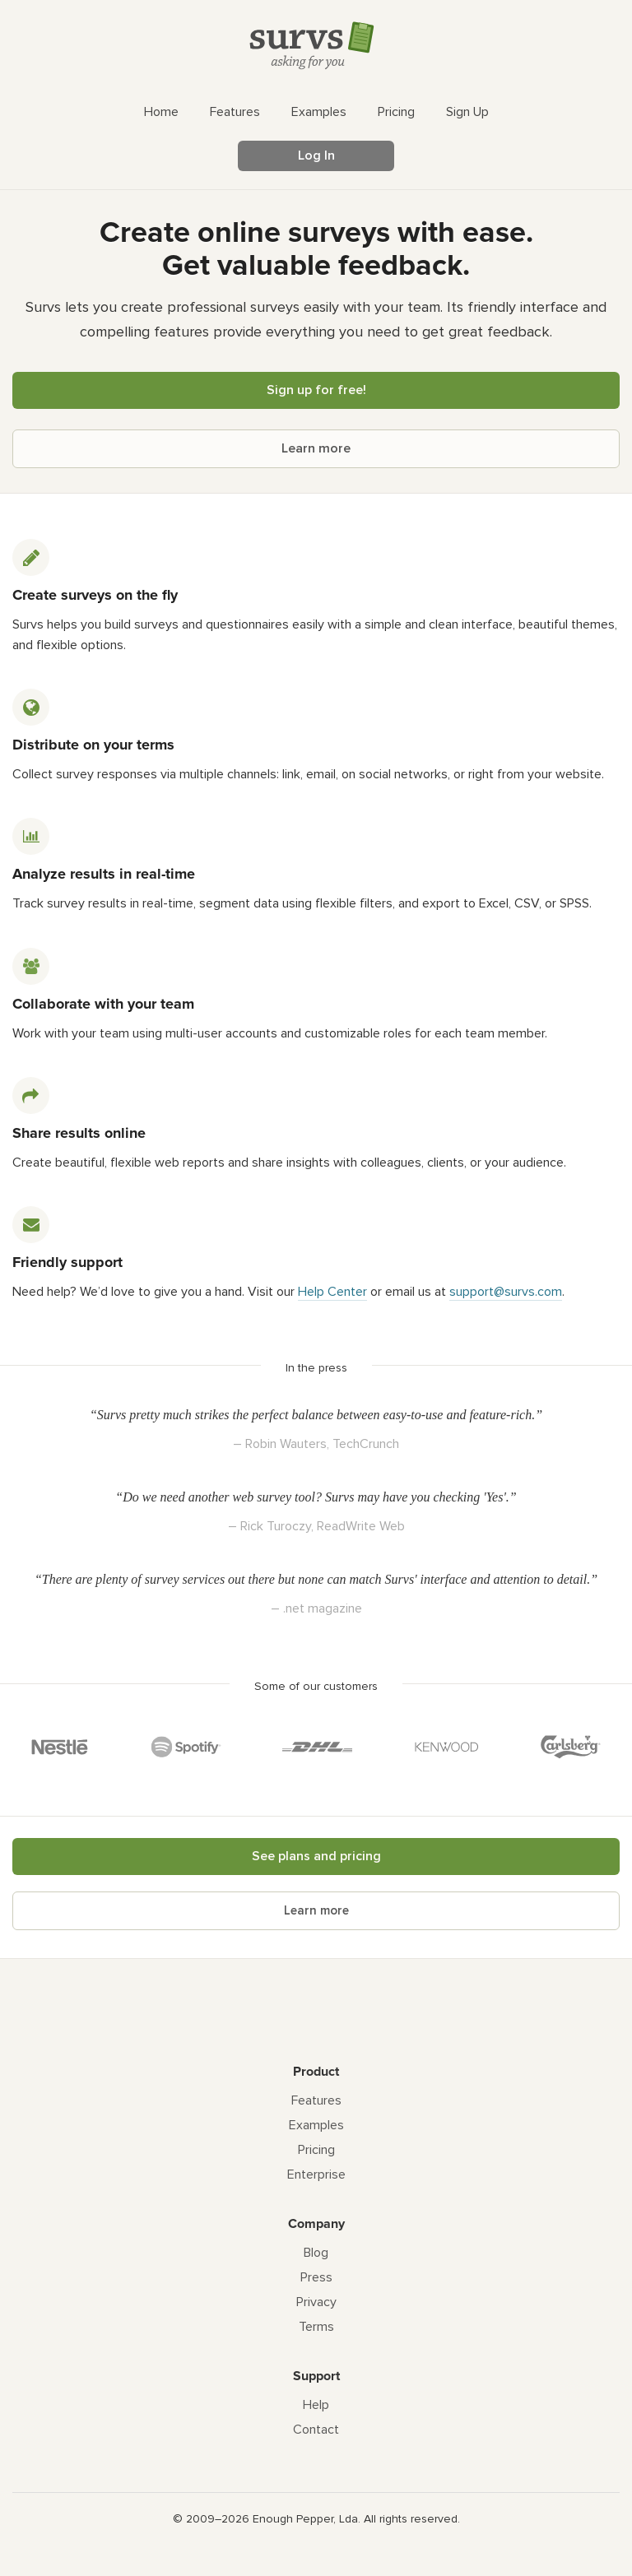 Image resolution: width=632 pixels, height=2576 pixels. What do you see at coordinates (316, 2252) in the screenshot?
I see `Blog` at bounding box center [316, 2252].